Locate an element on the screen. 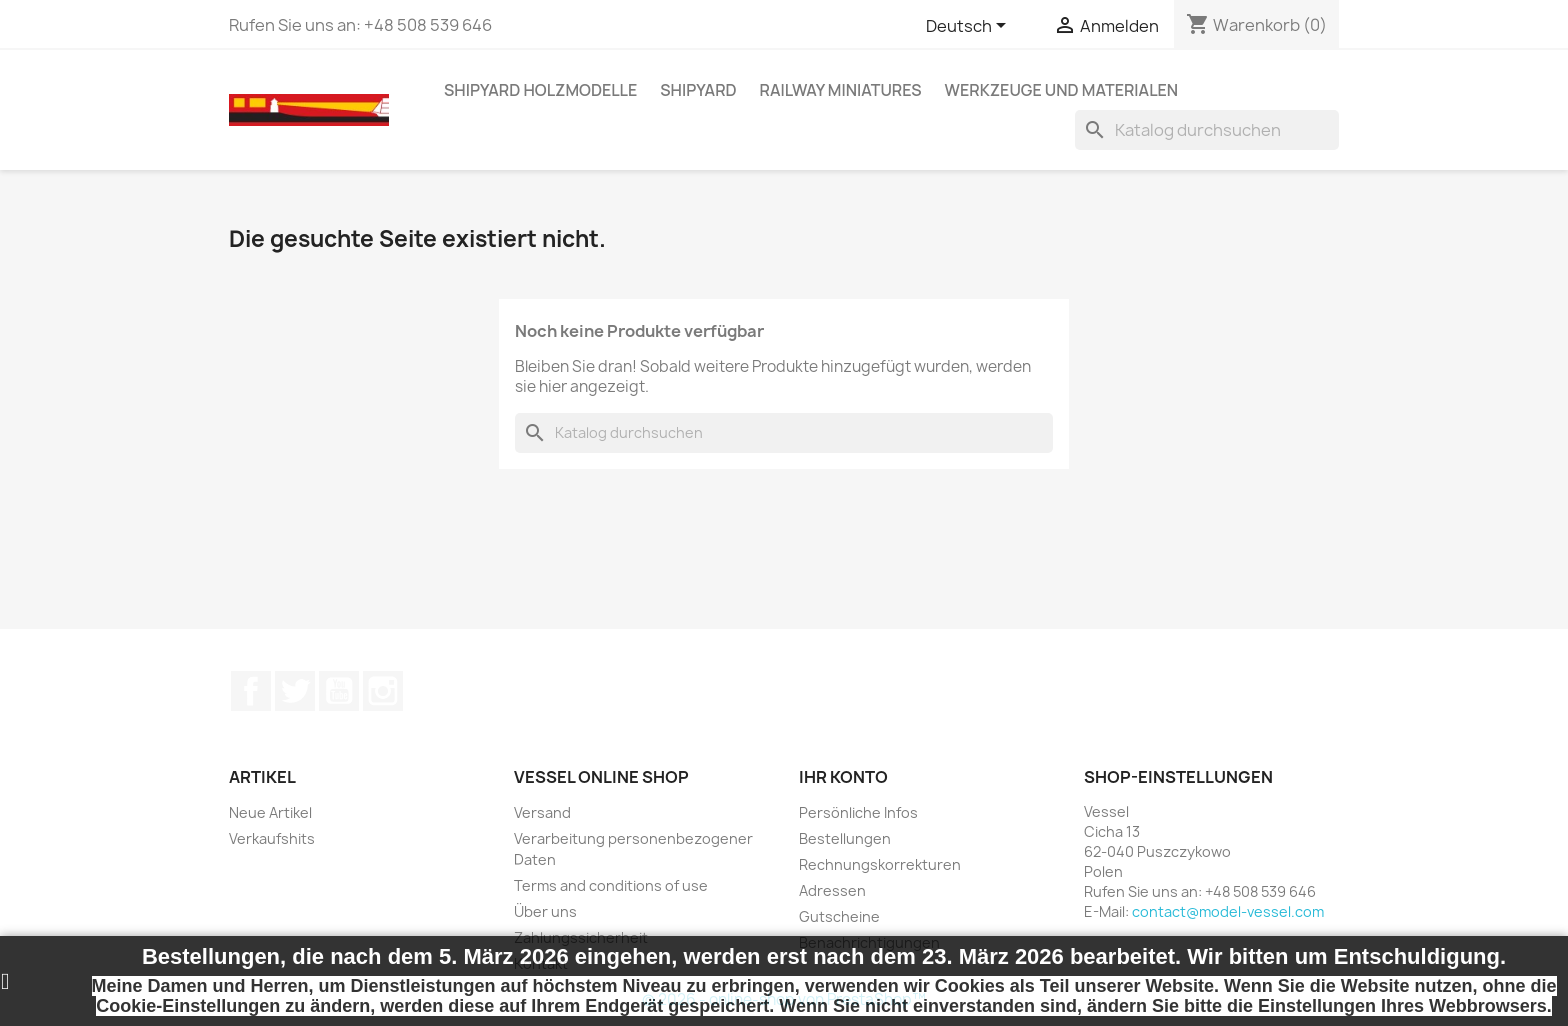 The width and height of the screenshot is (1568, 1026). Adressen is located at coordinates (832, 890).